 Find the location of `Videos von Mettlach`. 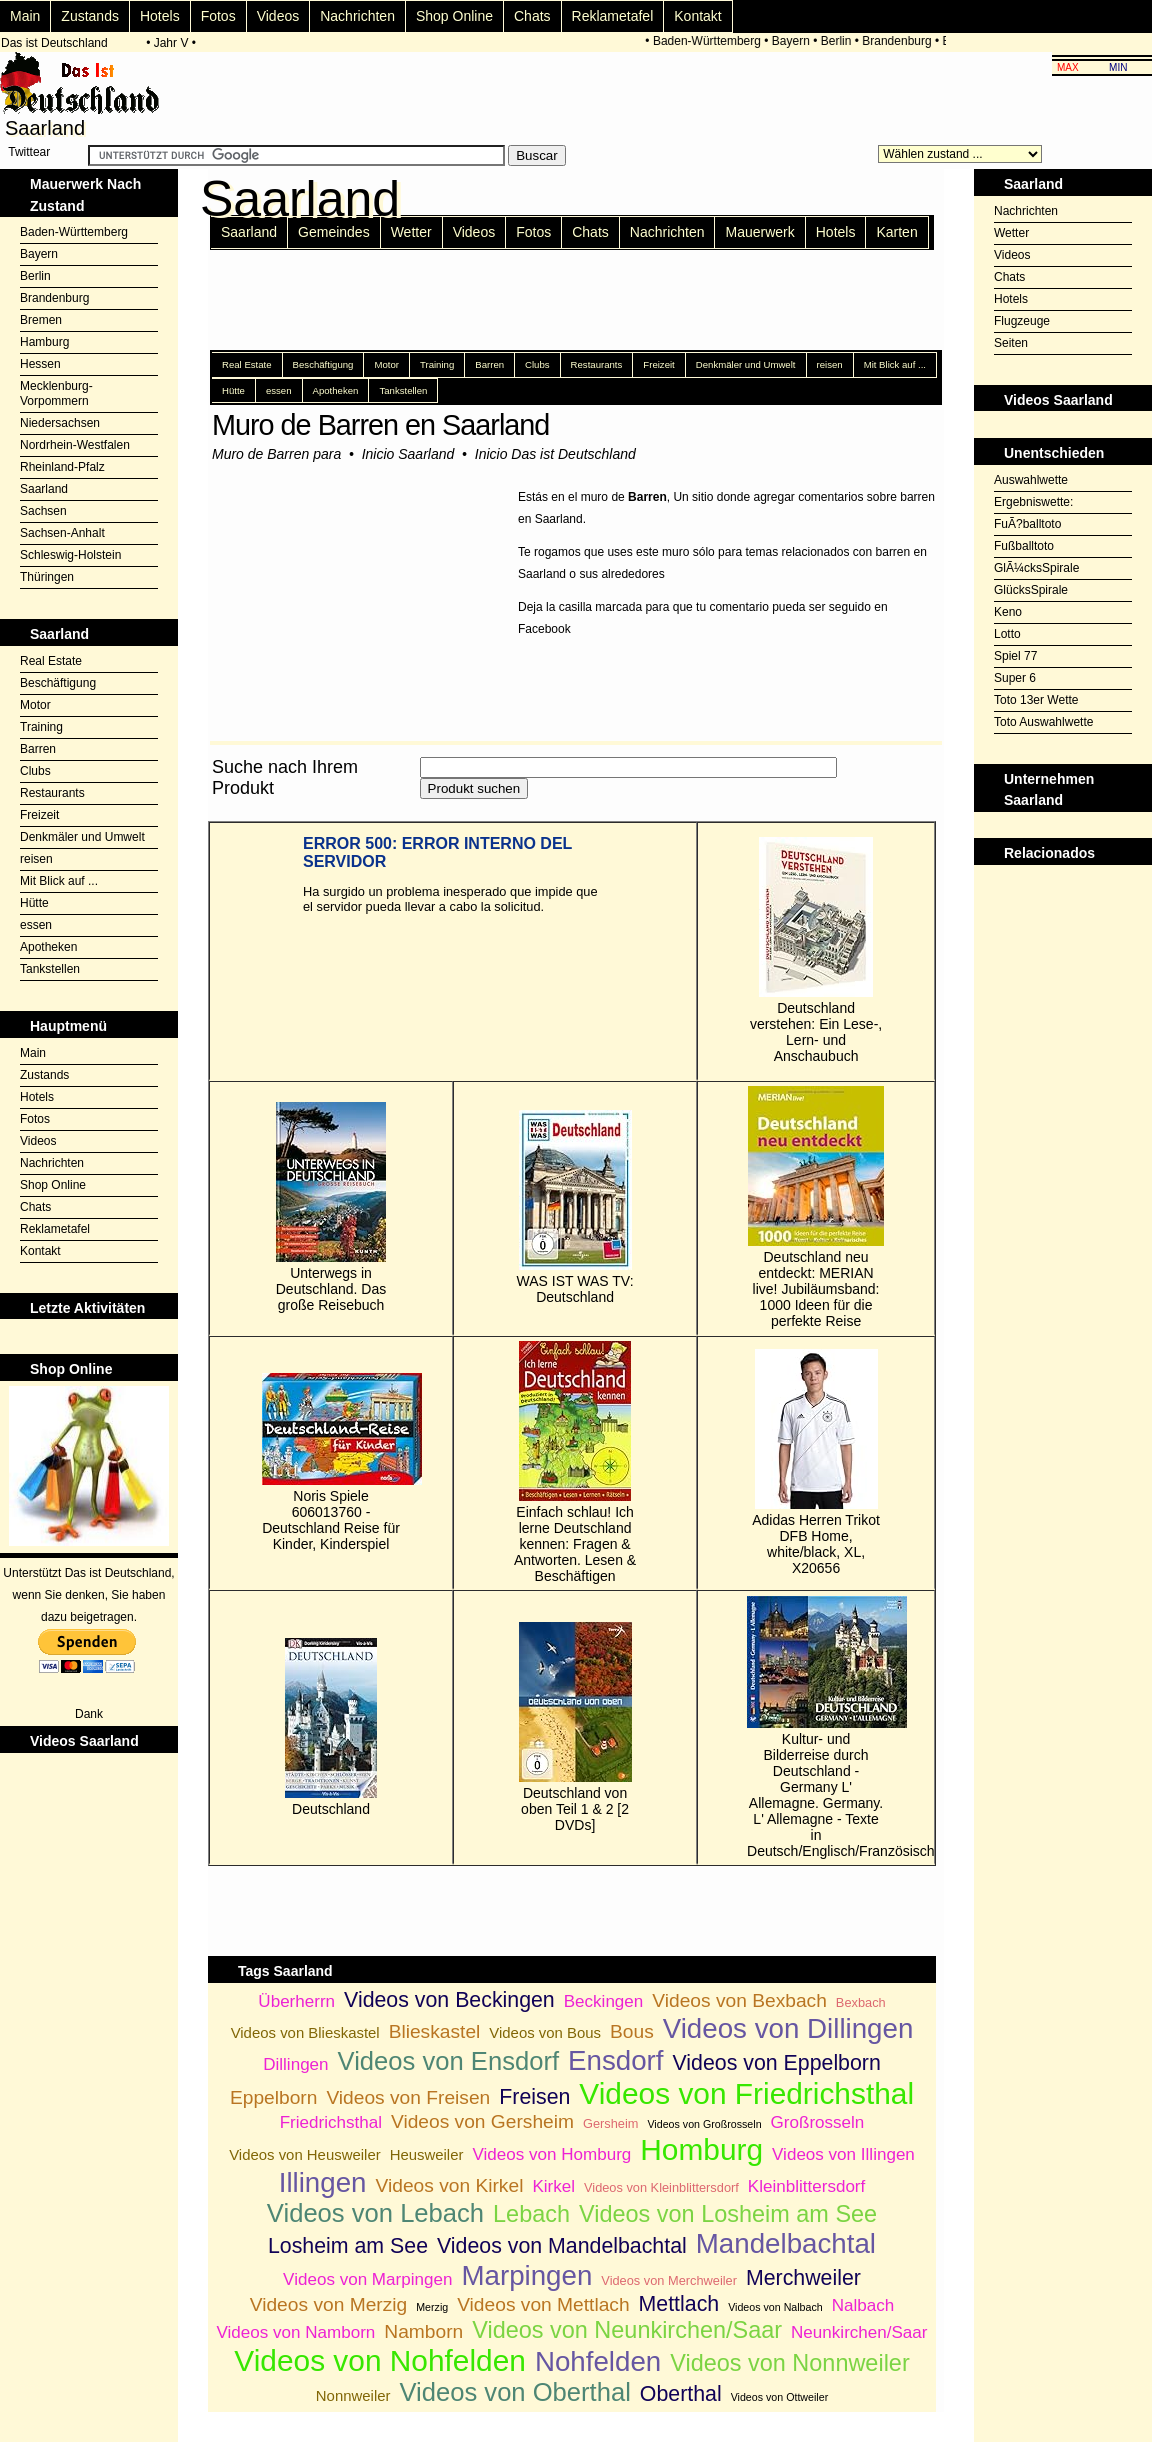

Videos von Mettlach is located at coordinates (543, 2304).